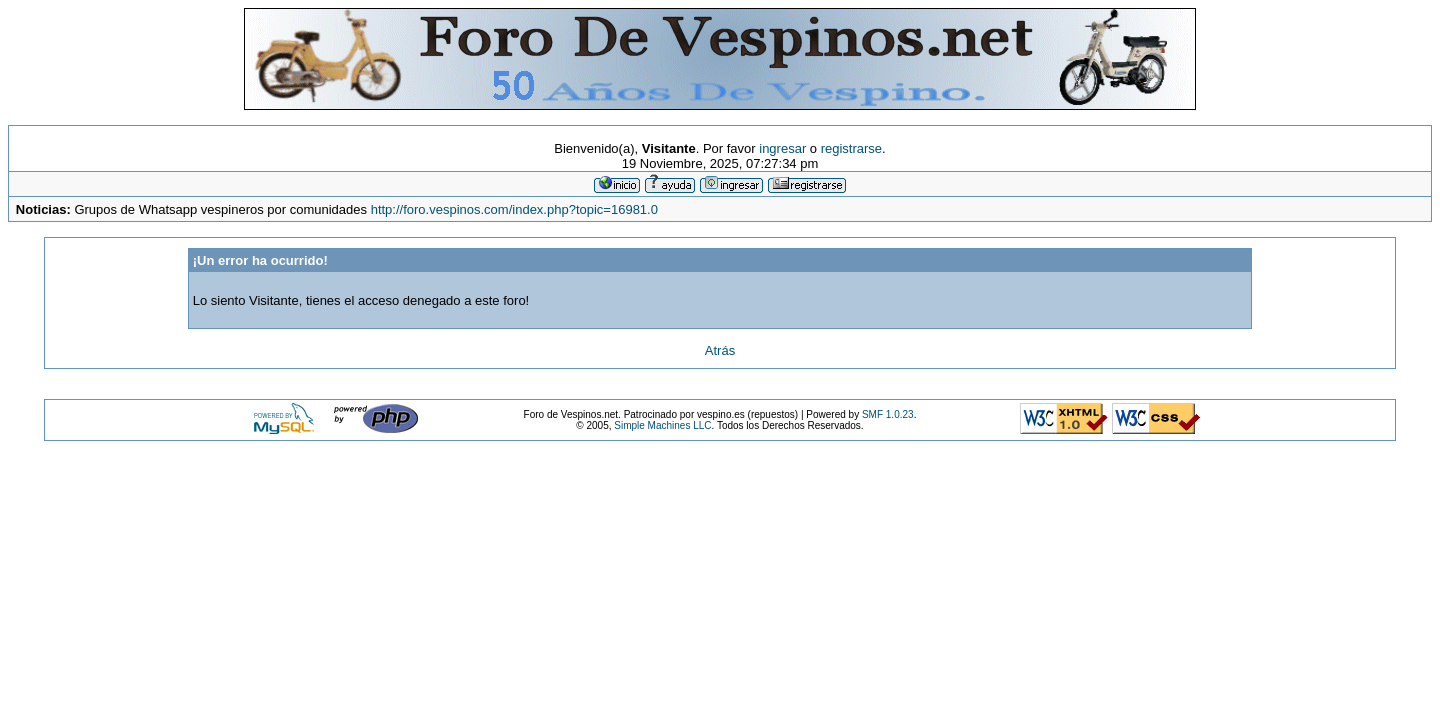 Image resolution: width=1440 pixels, height=720 pixels. What do you see at coordinates (888, 414) in the screenshot?
I see `SMF 1.0.23` at bounding box center [888, 414].